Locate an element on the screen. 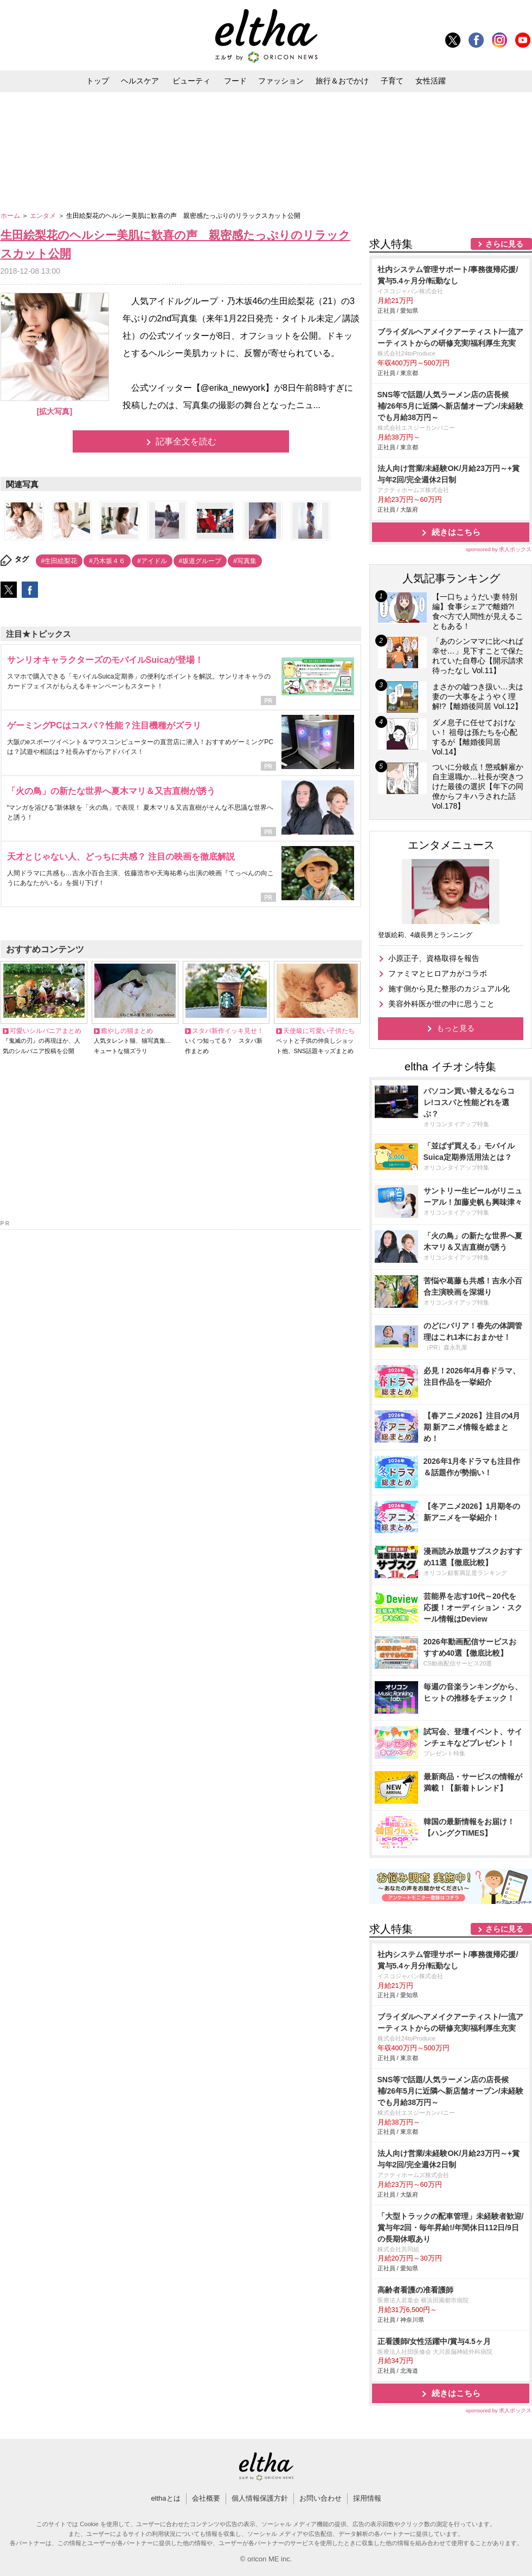 The width and height of the screenshot is (532, 2576). #アイドル is located at coordinates (152, 561).